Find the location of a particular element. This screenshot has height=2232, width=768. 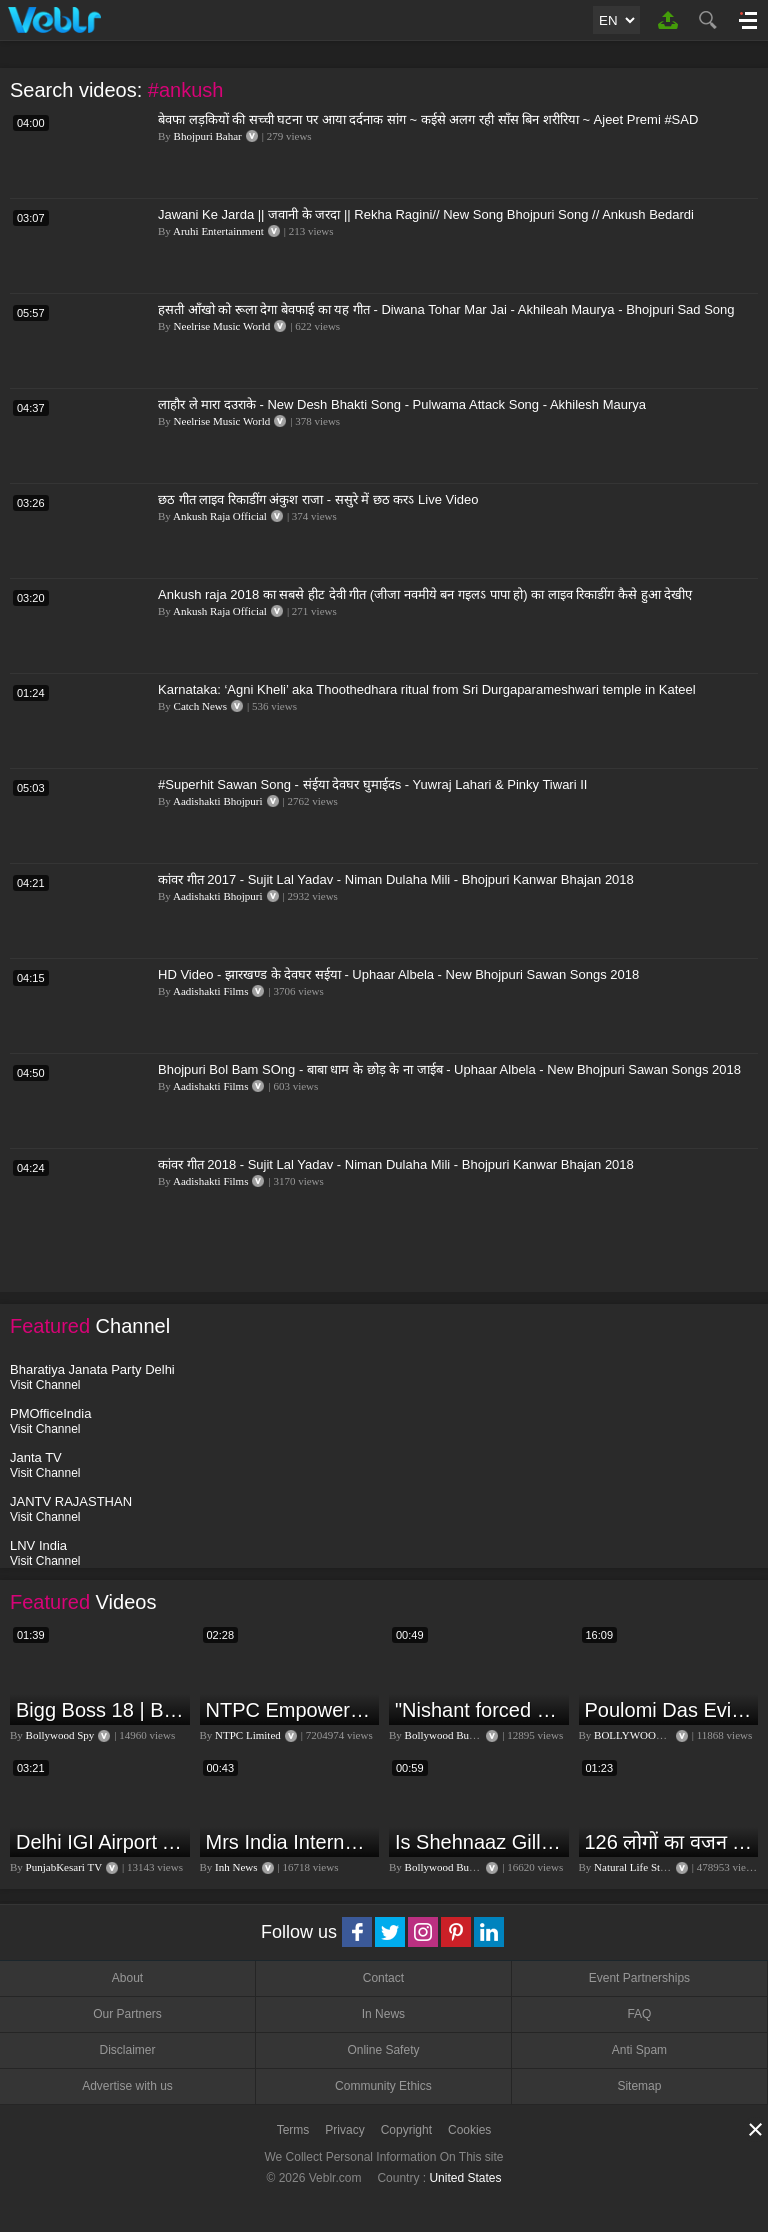

Delhi IGI Airport Accident News: दिल्ली IGI एयरपोर्ट पर ड्रॉपिंग एरिया की छत गिरी, एक शख्स की मौत is located at coordinates (100, 1842).